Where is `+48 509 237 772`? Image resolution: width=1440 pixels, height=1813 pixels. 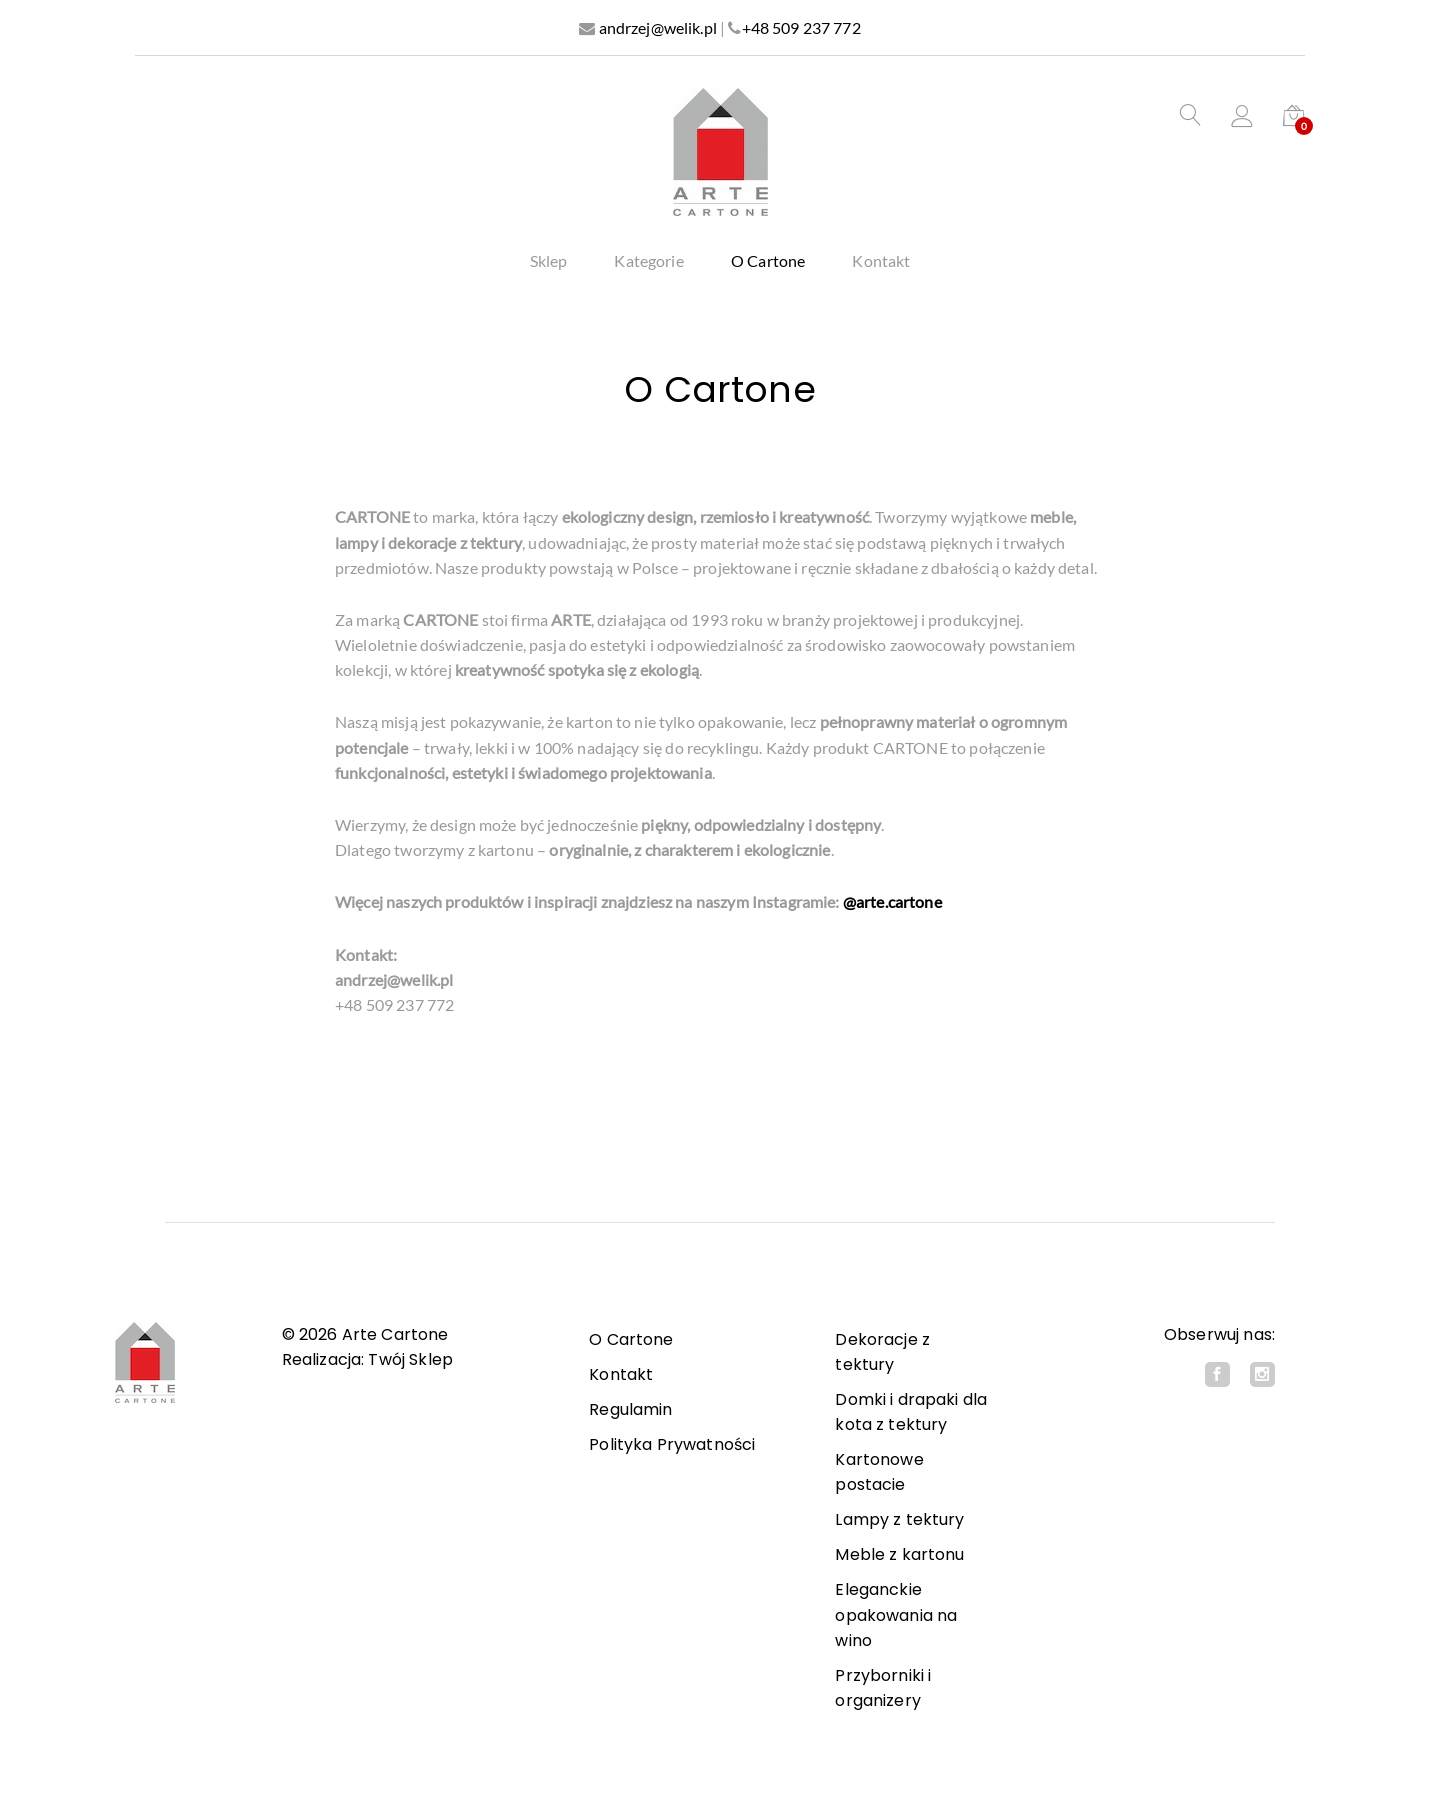 +48 509 237 772 is located at coordinates (801, 27).